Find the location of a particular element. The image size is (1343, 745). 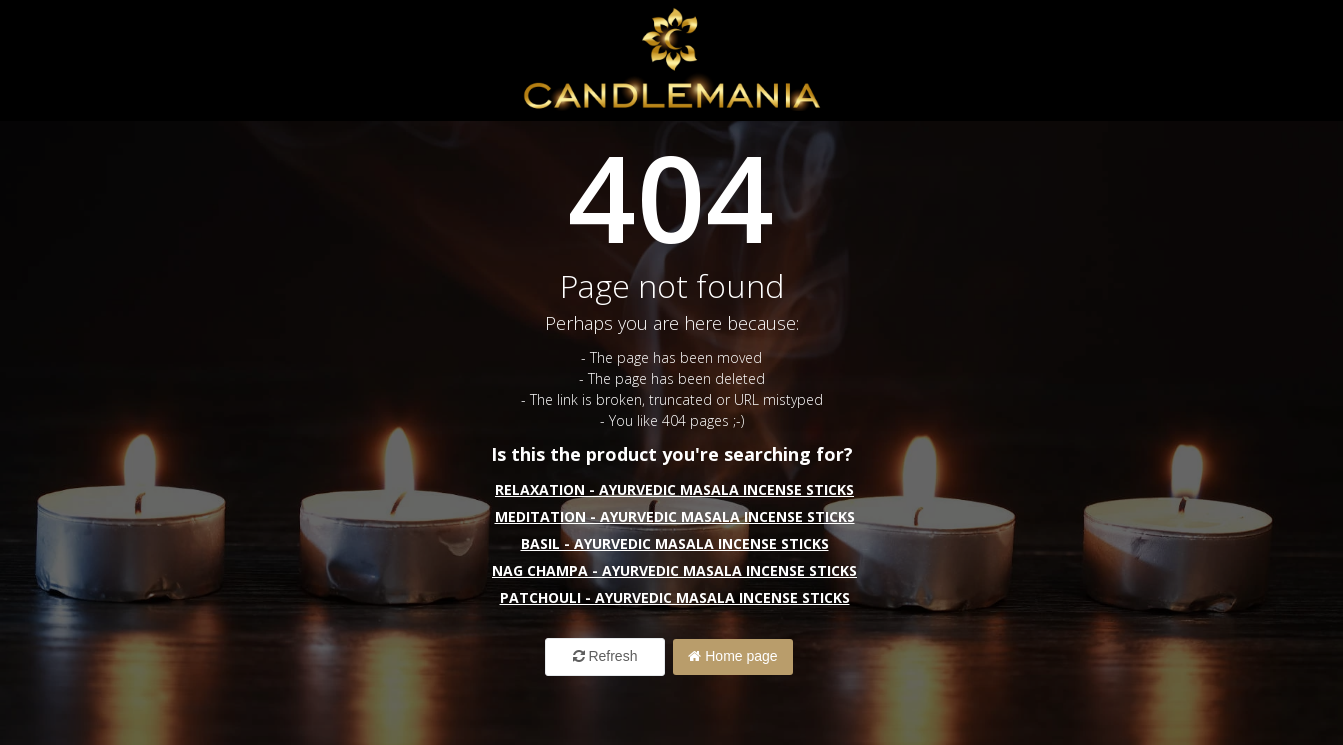

Patchouli - Ayurvedic Masala Incense Sticks is located at coordinates (675, 597).